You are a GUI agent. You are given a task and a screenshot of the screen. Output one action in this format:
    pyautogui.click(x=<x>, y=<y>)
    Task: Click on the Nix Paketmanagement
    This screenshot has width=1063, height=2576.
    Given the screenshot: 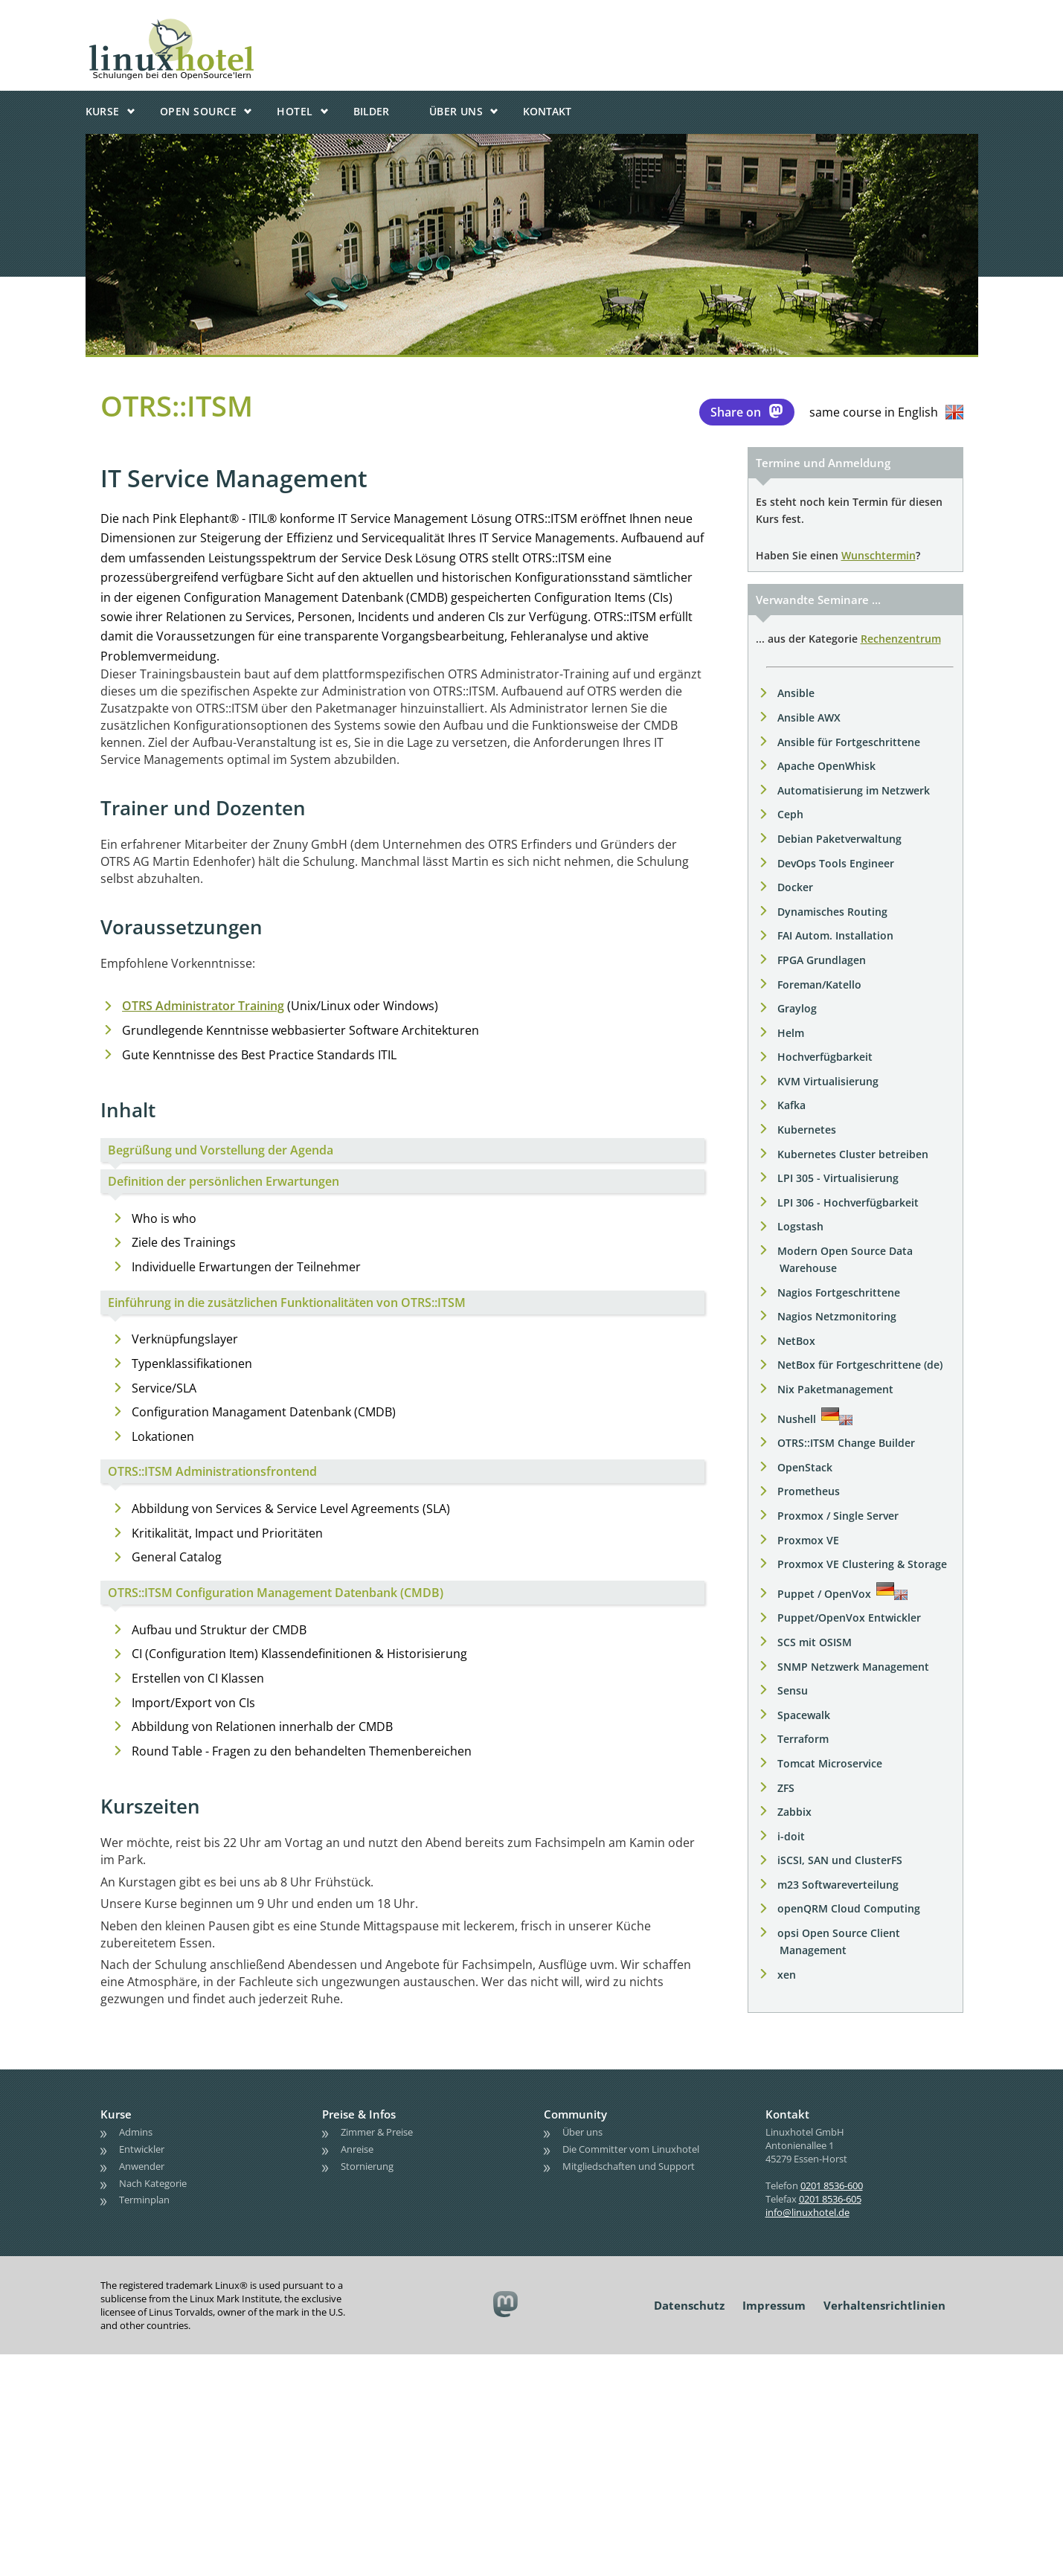 What is the action you would take?
    pyautogui.click(x=835, y=1389)
    